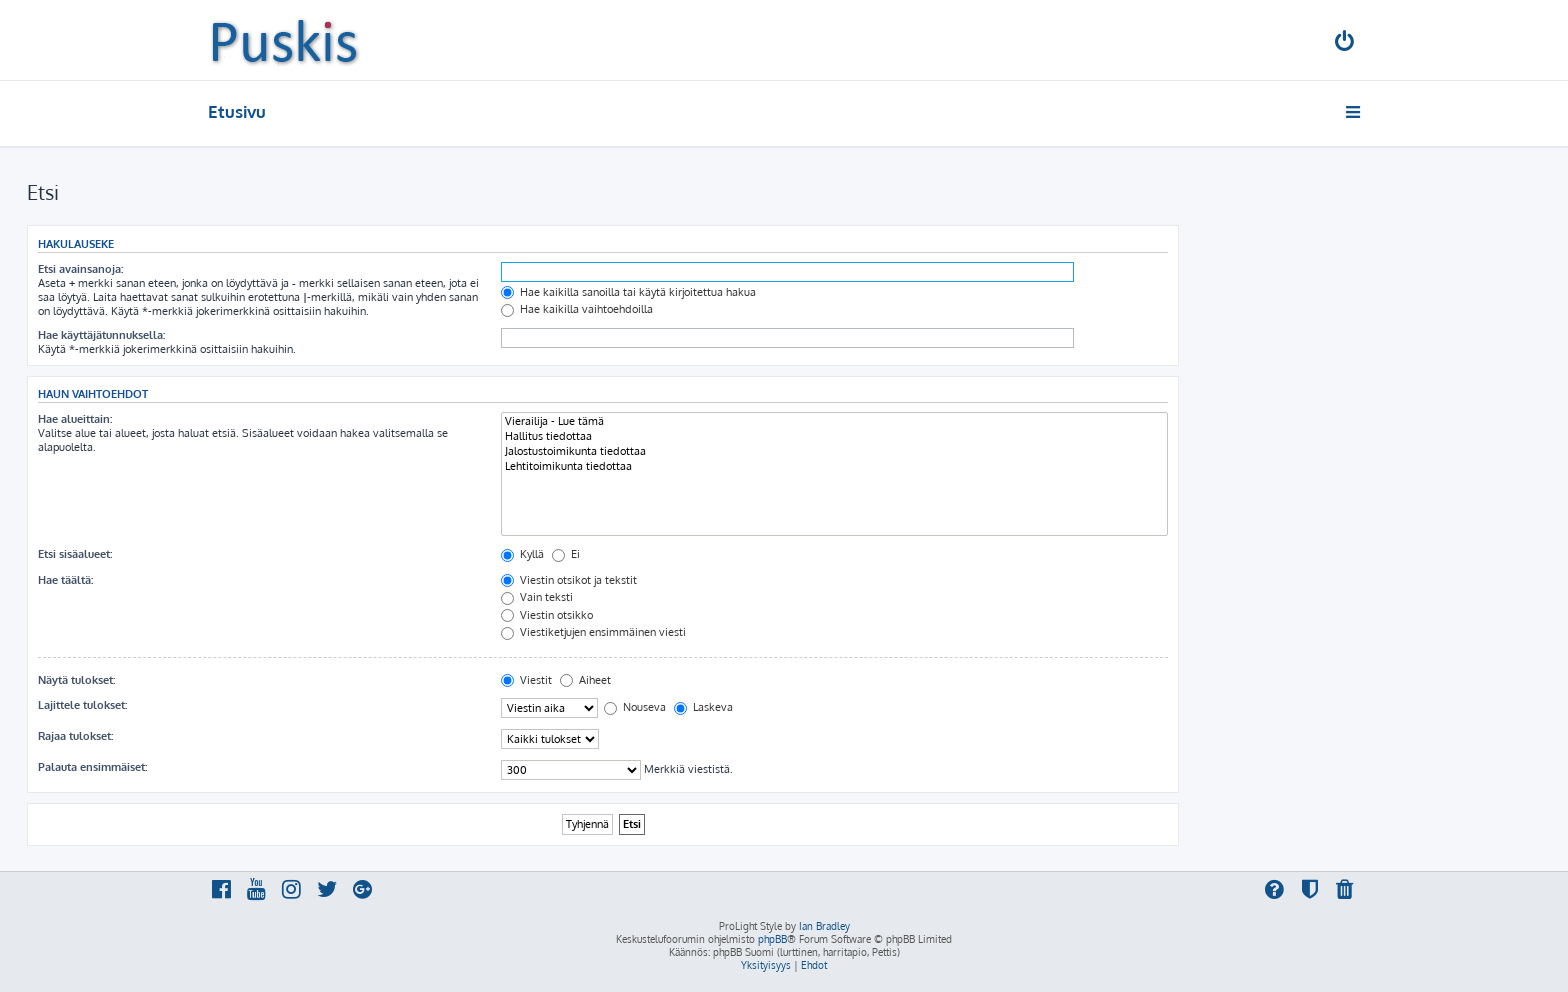  I want to click on Viestin otsikot ja tekstit, so click(569, 580).